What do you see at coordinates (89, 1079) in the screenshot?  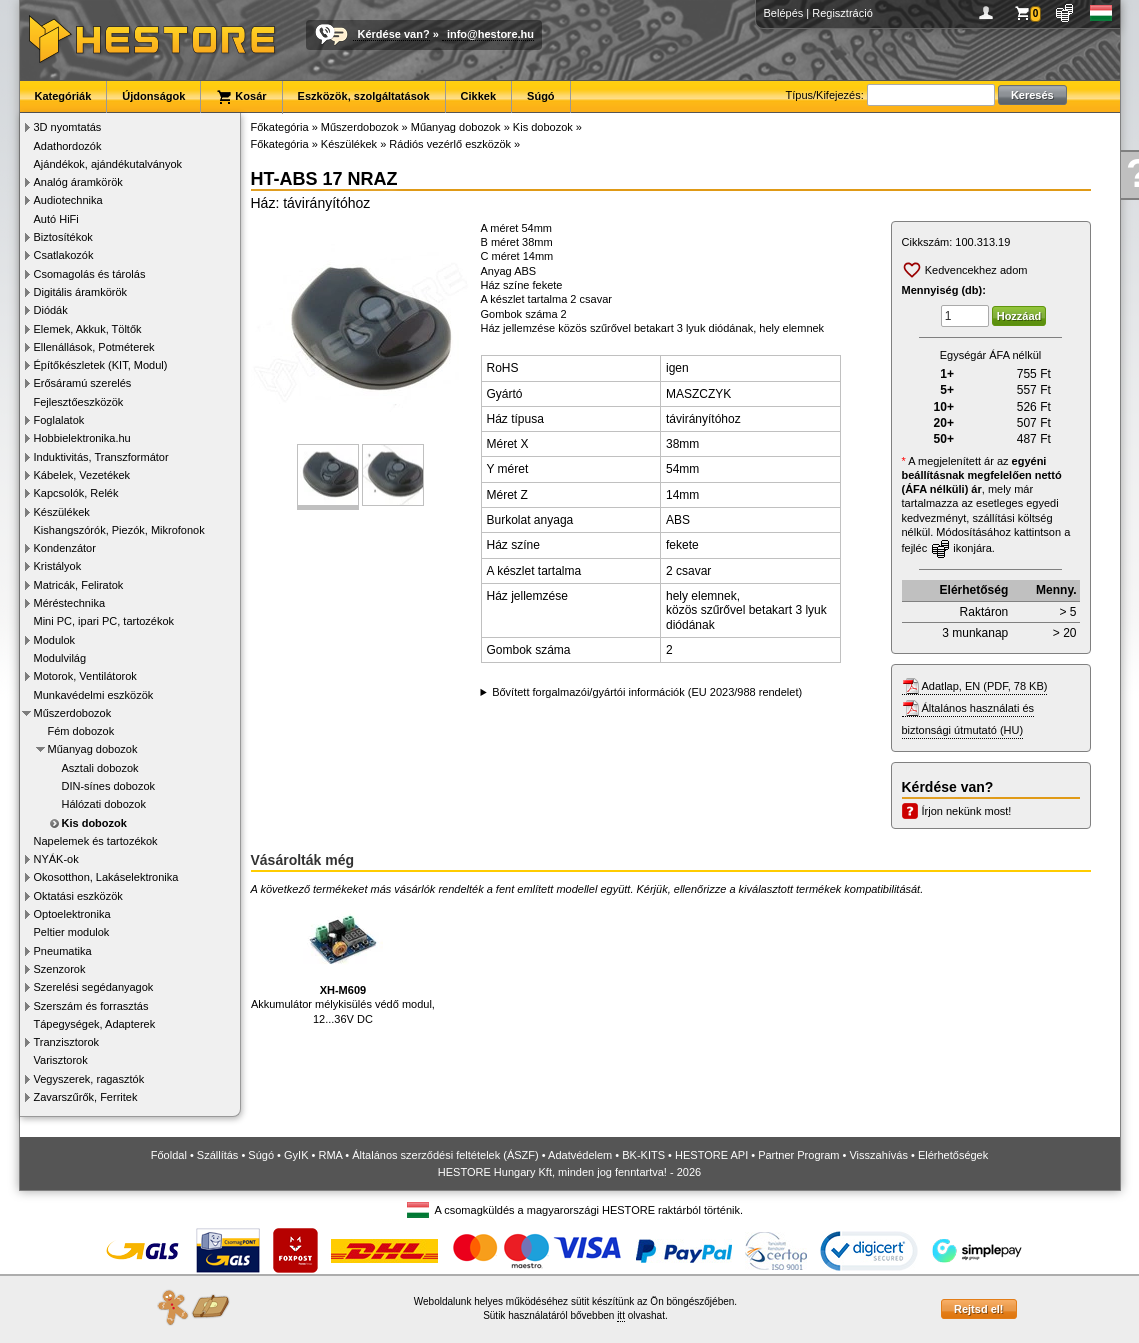 I see `Vegyszerek, ragasztók` at bounding box center [89, 1079].